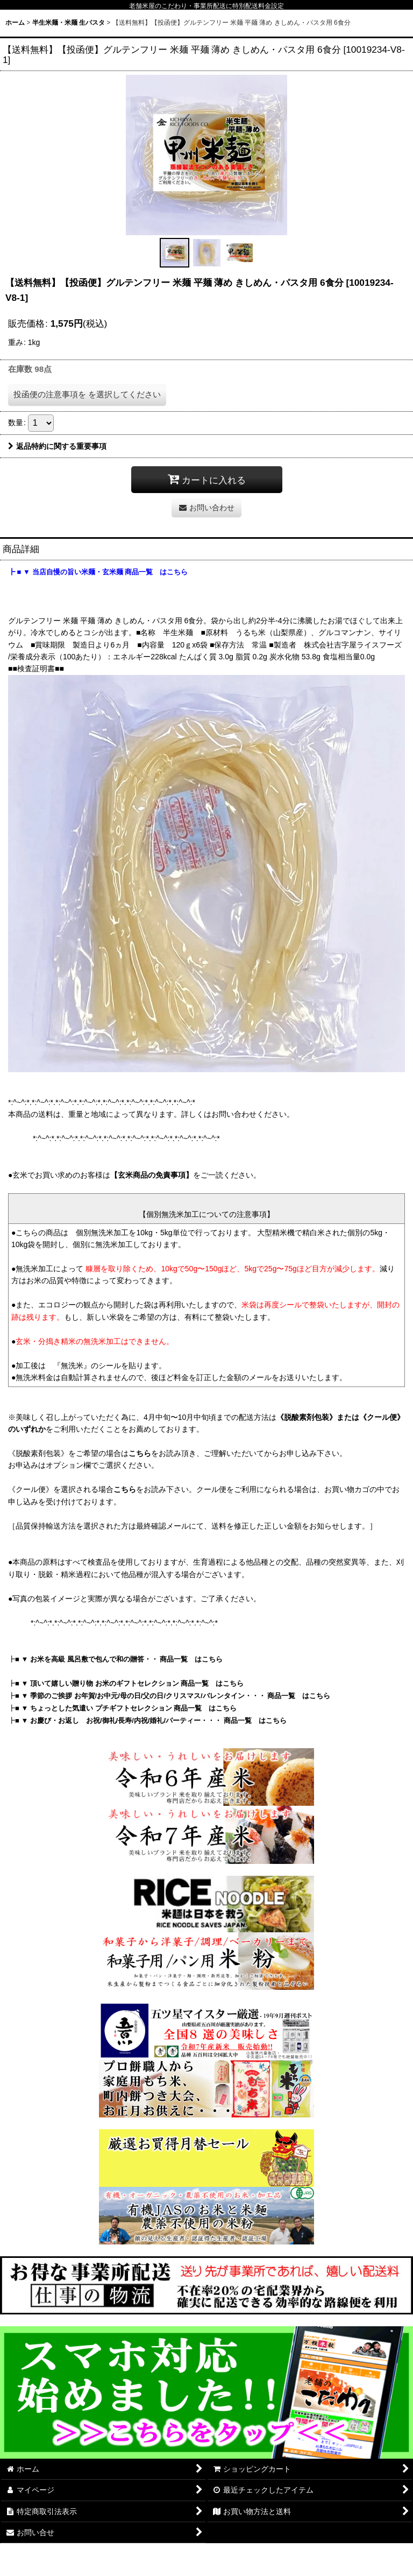  I want to click on ■ ▼ お慶び・お返し お祝/御礼/長寿/内祝/婚礼/パーティー・・・ 商品一覧 はこちら, so click(151, 1720).